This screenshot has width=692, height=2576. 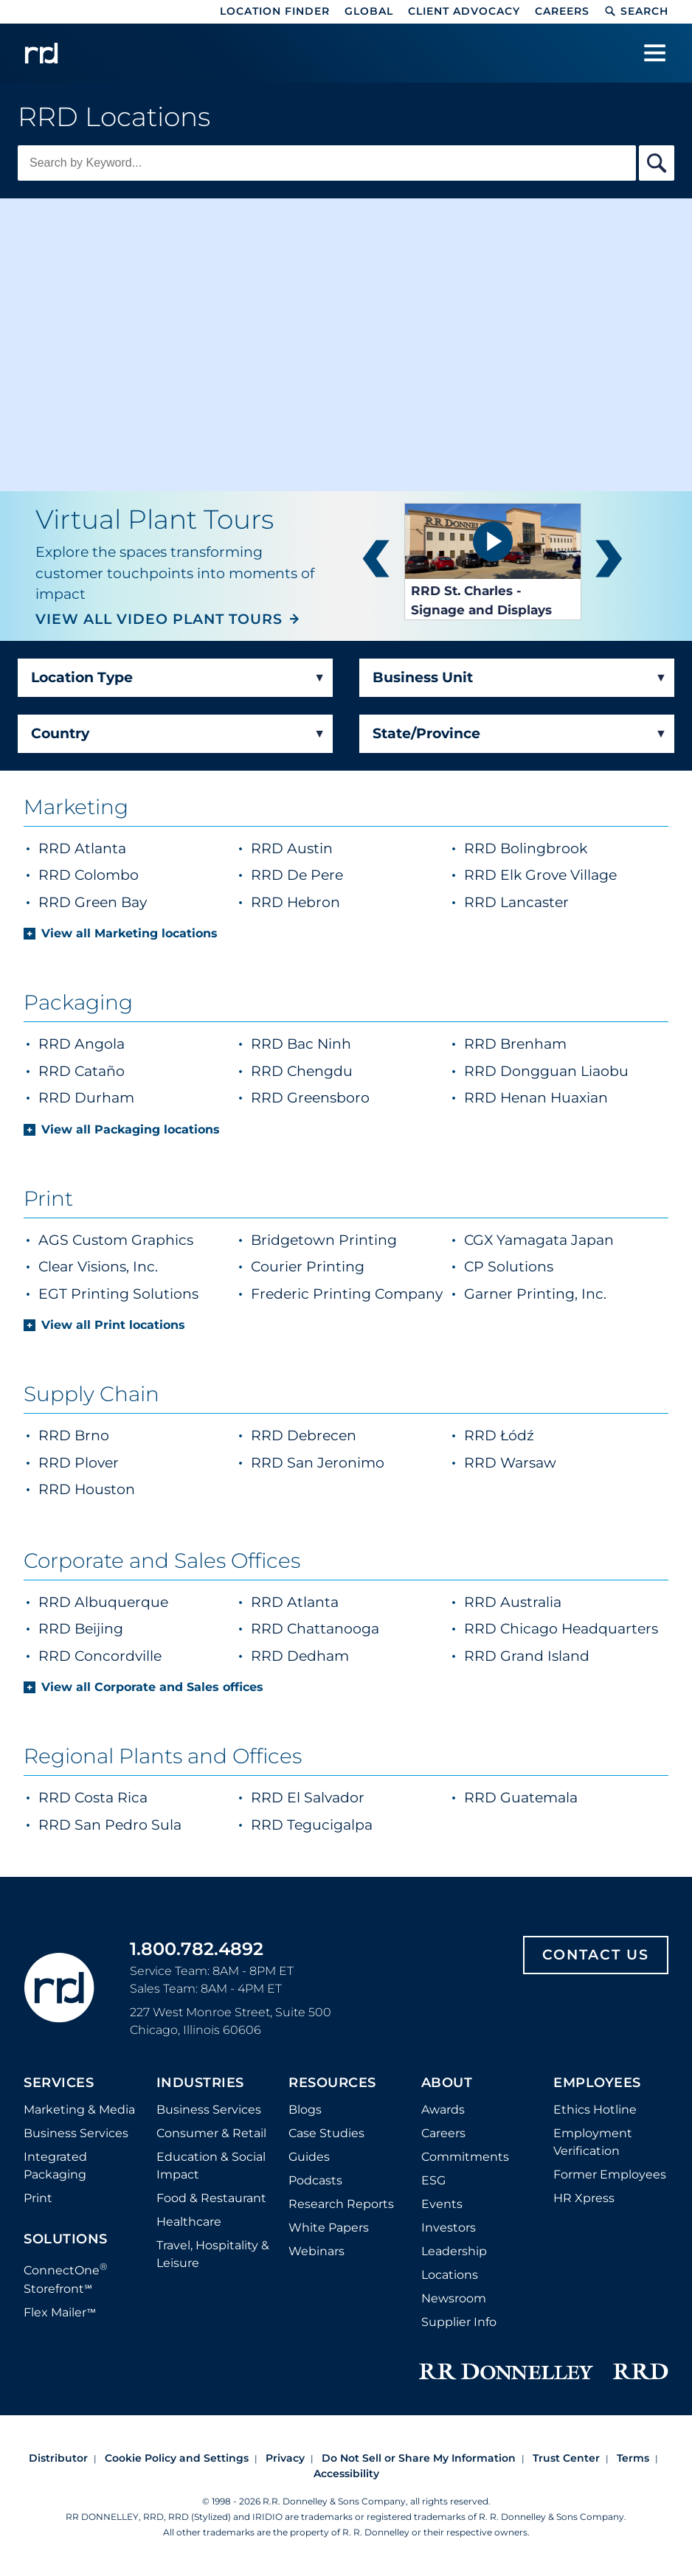 I want to click on Events, so click(x=442, y=2204).